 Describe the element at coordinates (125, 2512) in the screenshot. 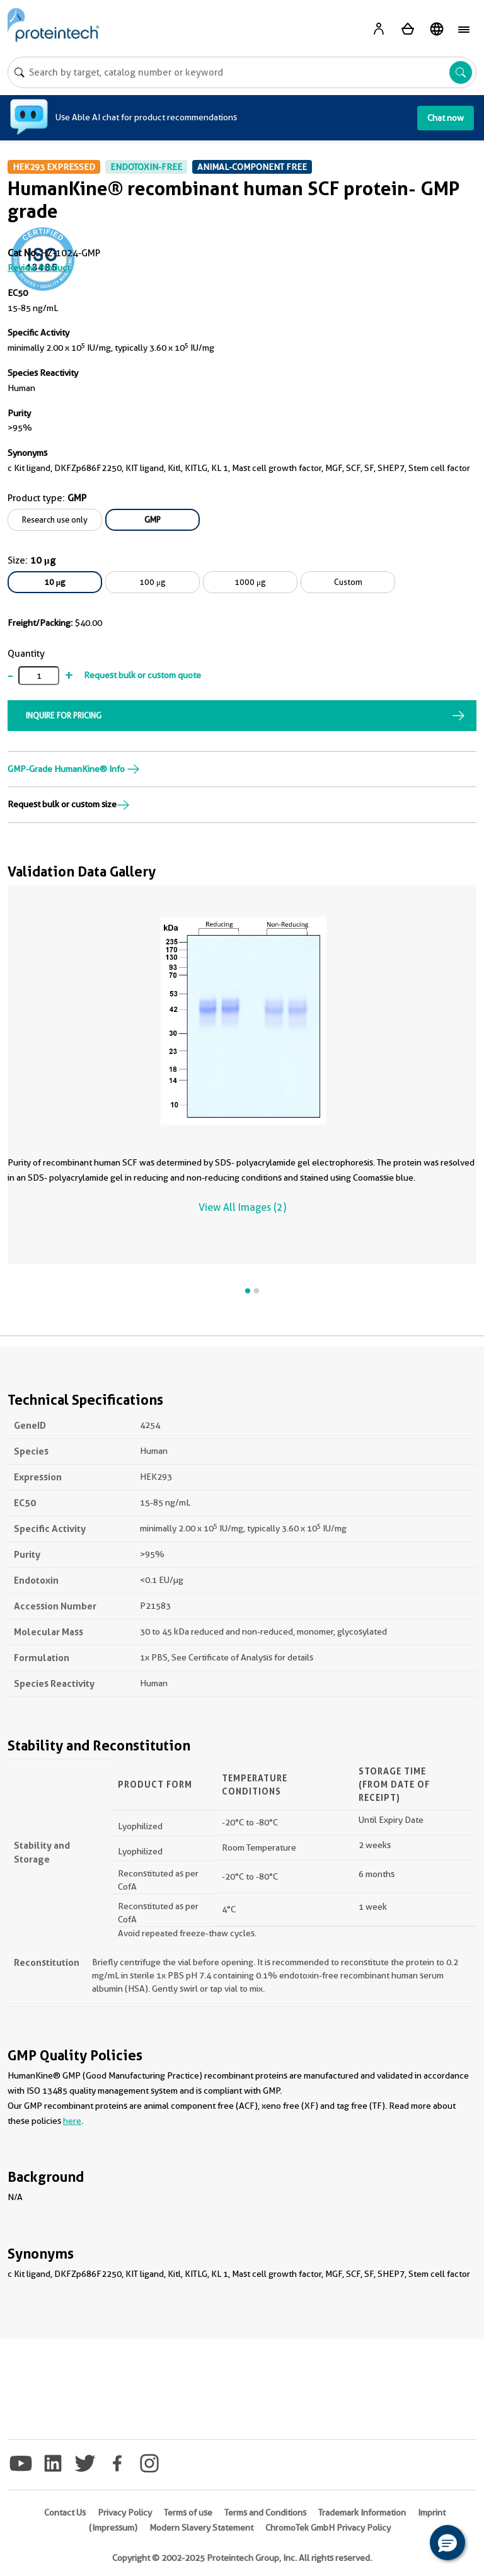

I see `Privacy Policy` at that location.